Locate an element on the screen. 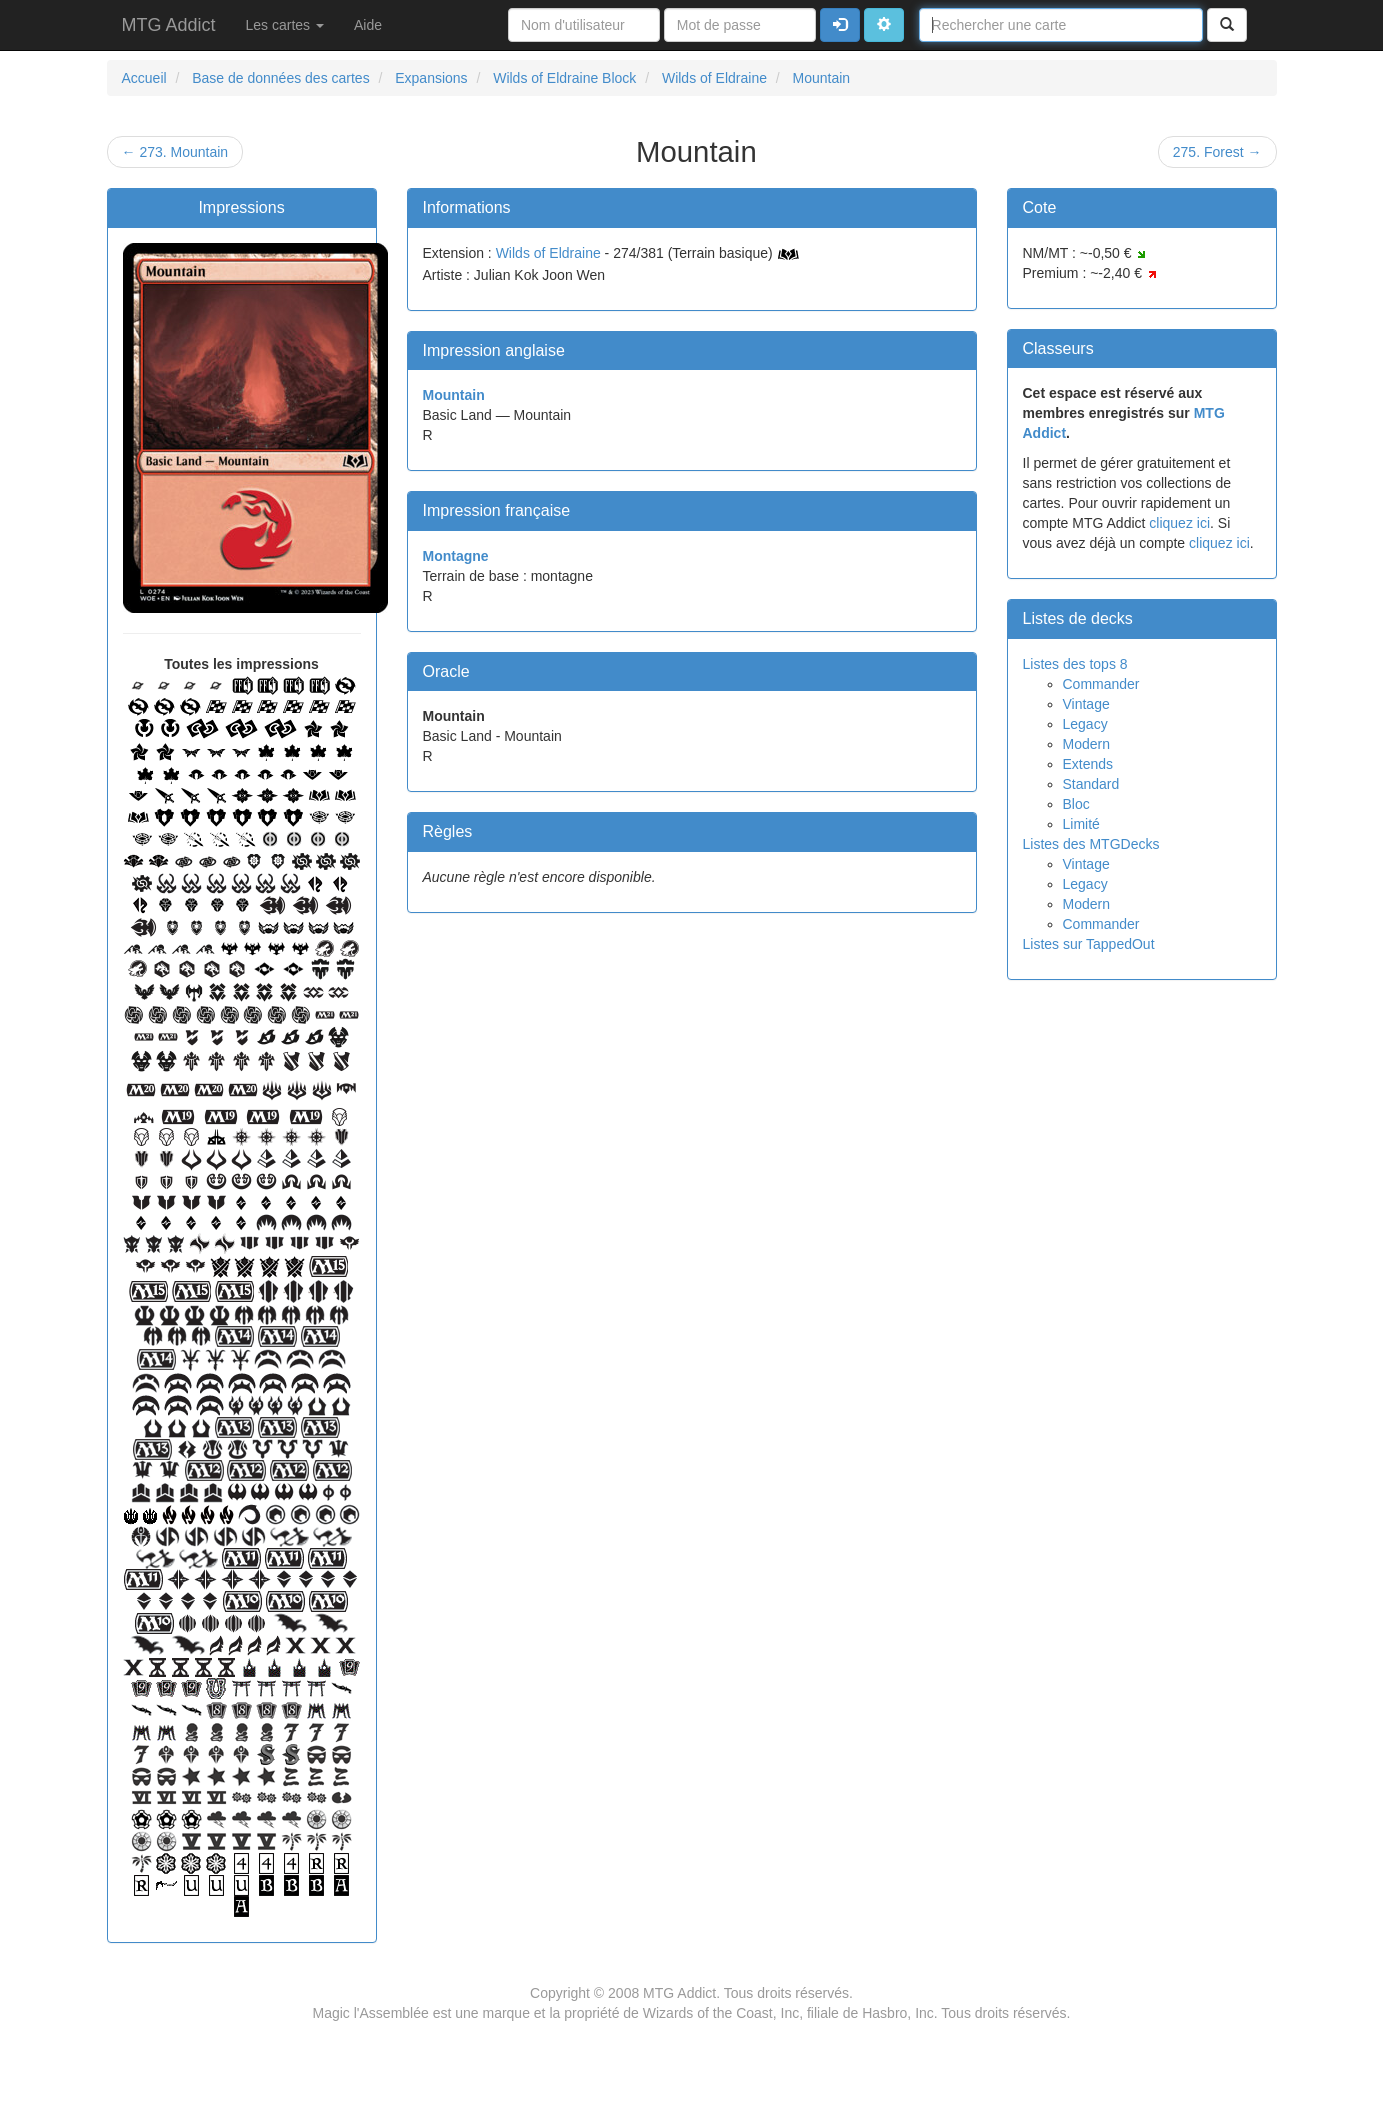 The image size is (1383, 2103). Les cartes is located at coordinates (285, 25).